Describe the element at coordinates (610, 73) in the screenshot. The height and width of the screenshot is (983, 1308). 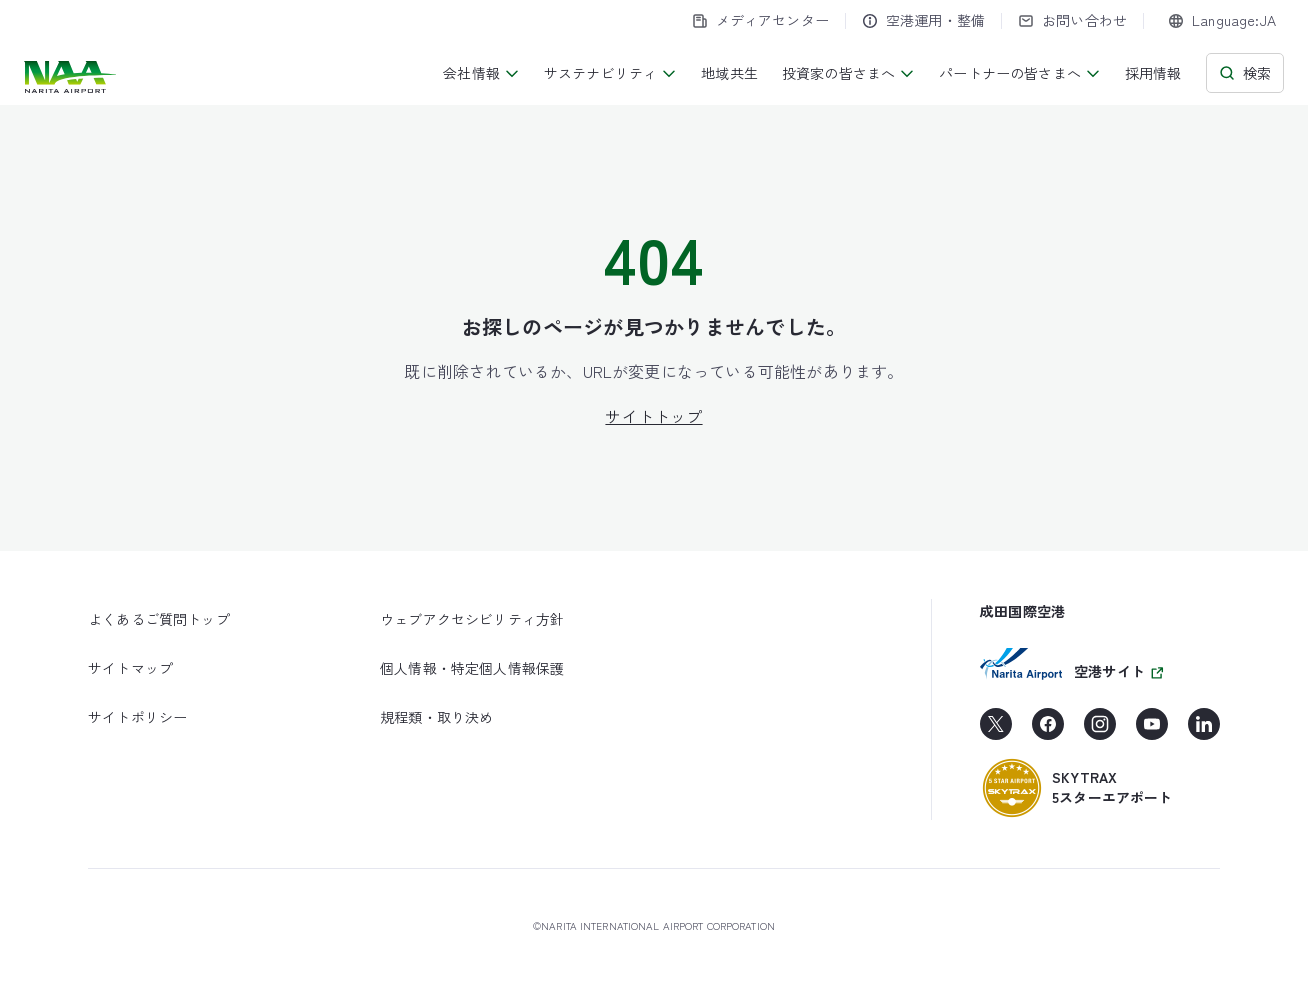
I see `サステナビリティ` at that location.